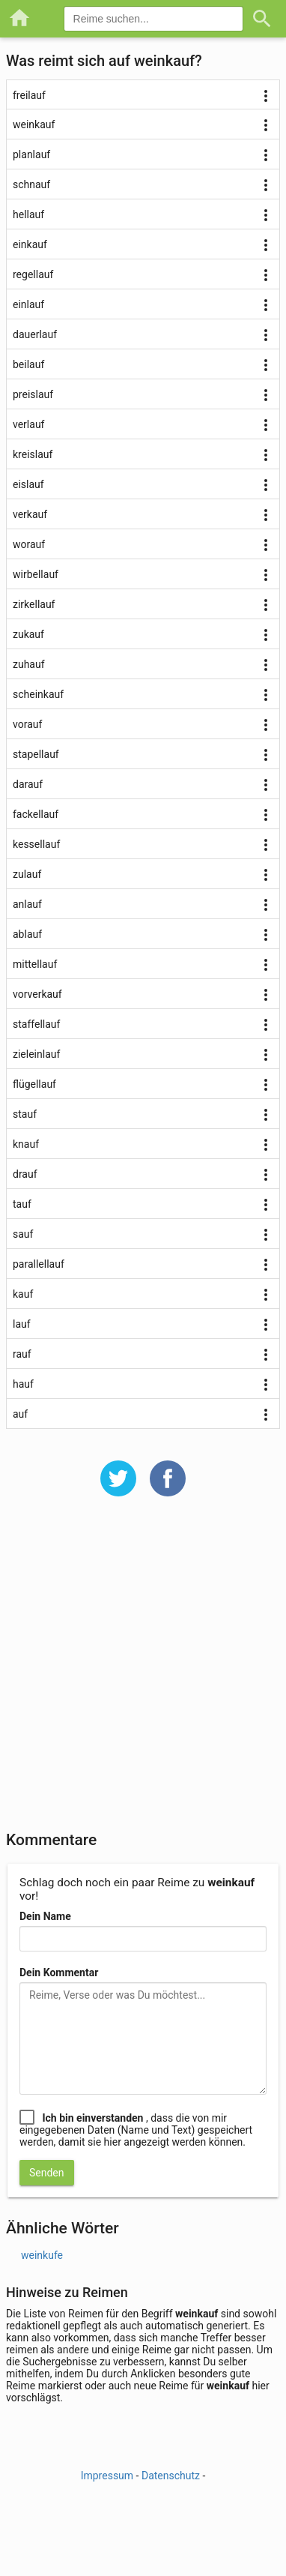  Describe the element at coordinates (29, 544) in the screenshot. I see `worauf` at that location.